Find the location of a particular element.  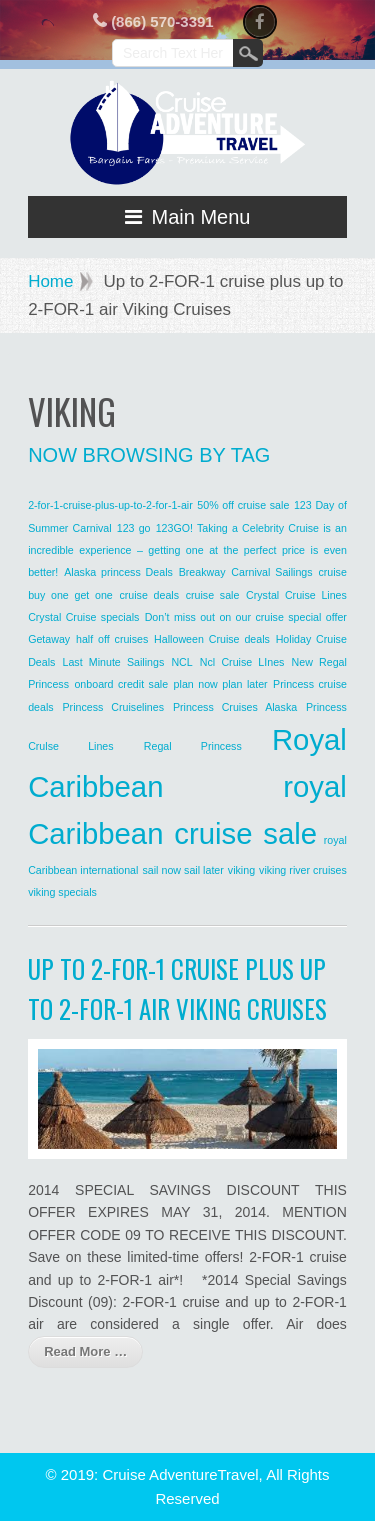

cruise sale [cruise sale (1 item)] is located at coordinates (213, 595).